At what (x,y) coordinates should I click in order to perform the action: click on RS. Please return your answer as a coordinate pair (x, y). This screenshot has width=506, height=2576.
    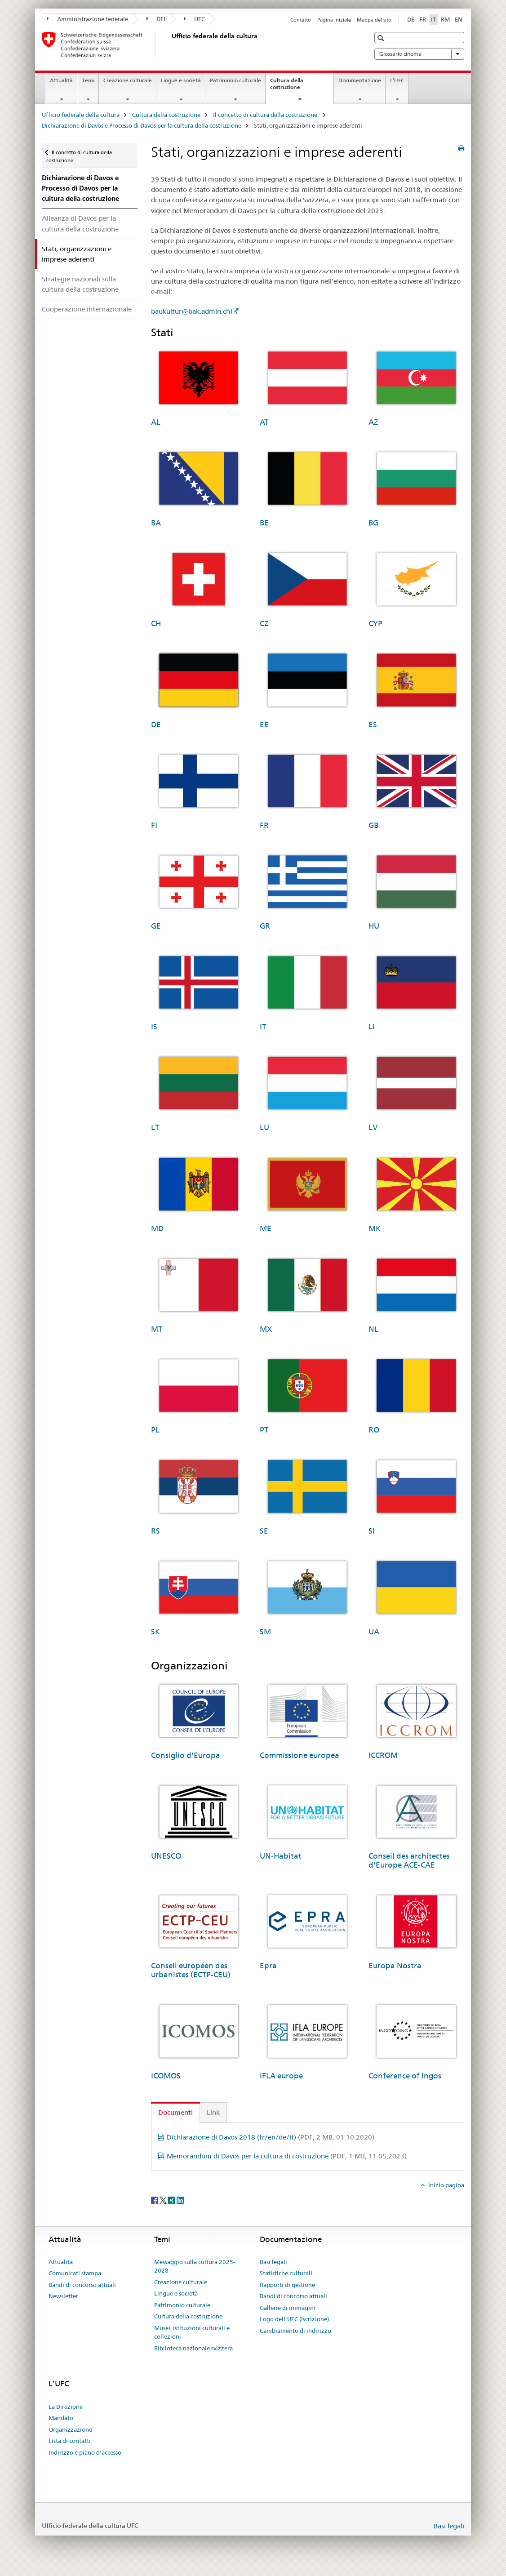
    Looking at the image, I should click on (155, 1530).